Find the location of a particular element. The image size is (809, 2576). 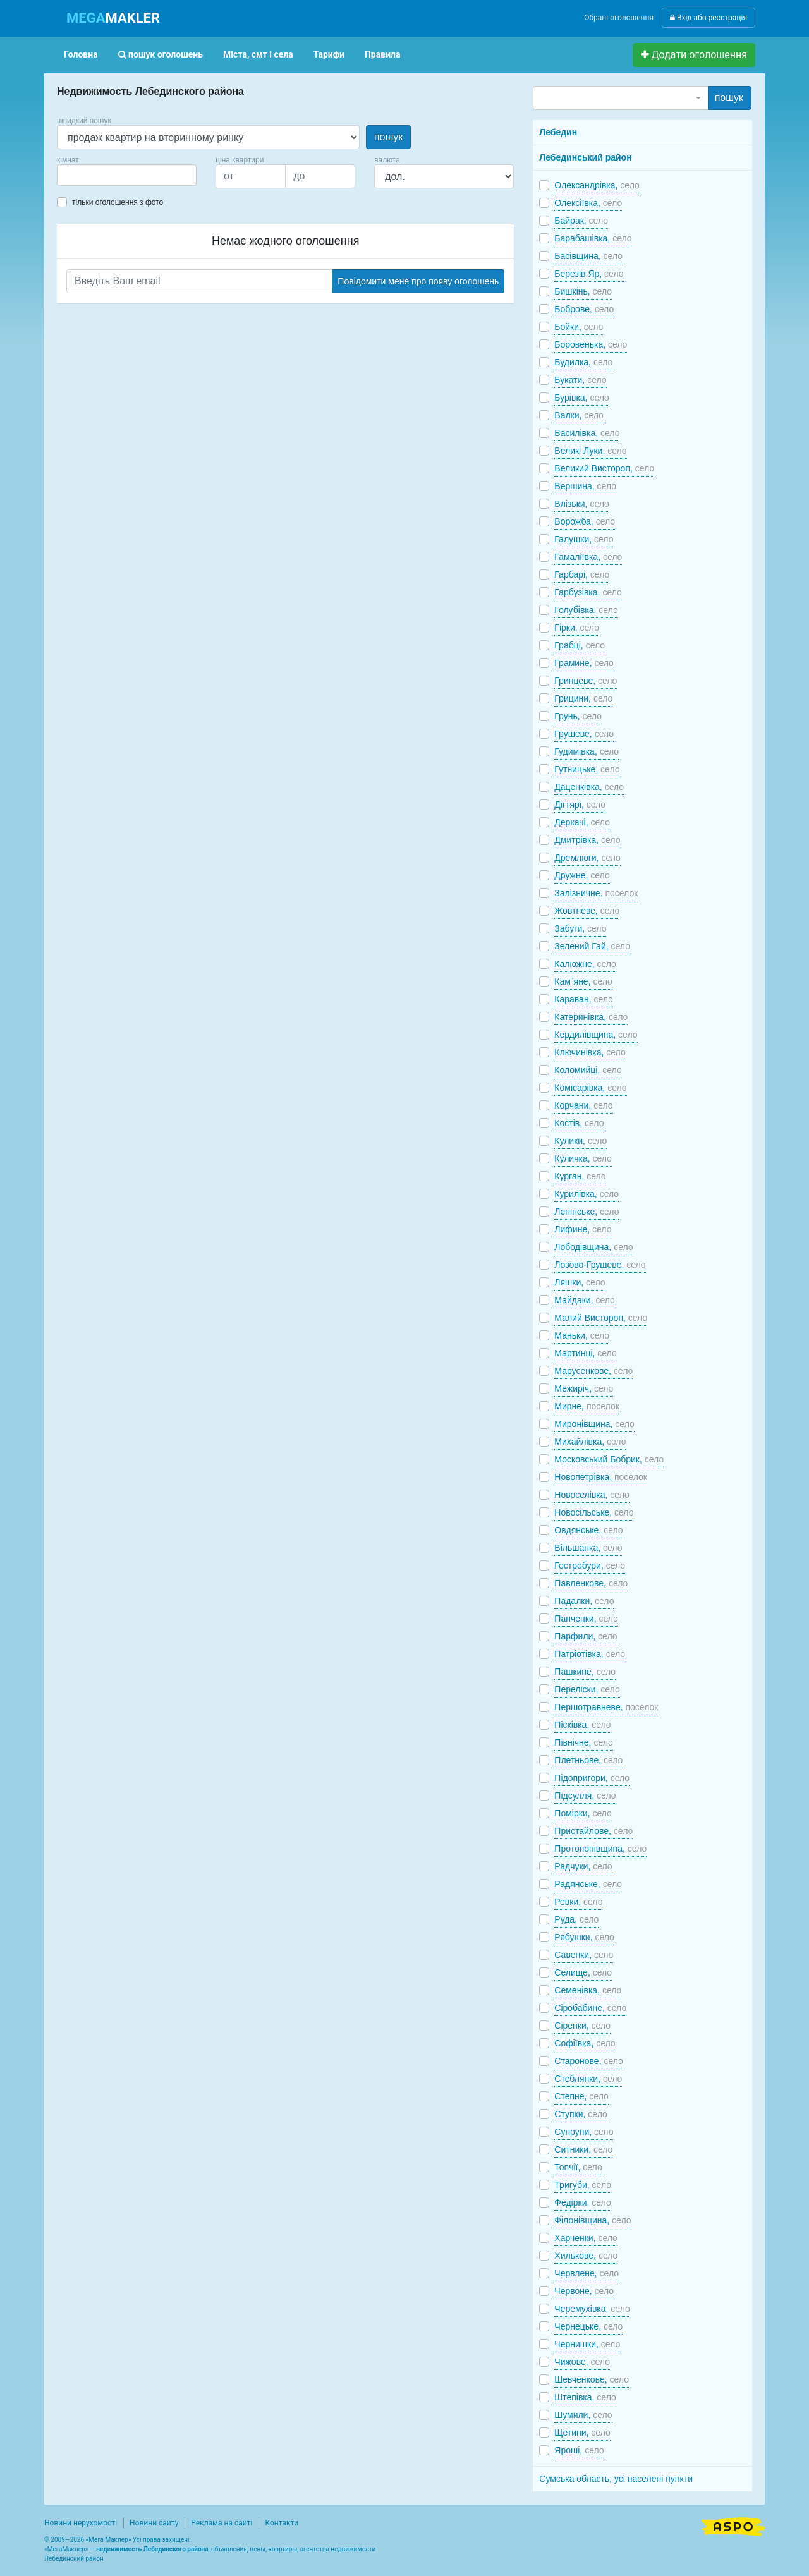

[combobox] is located at coordinates (127, 175).